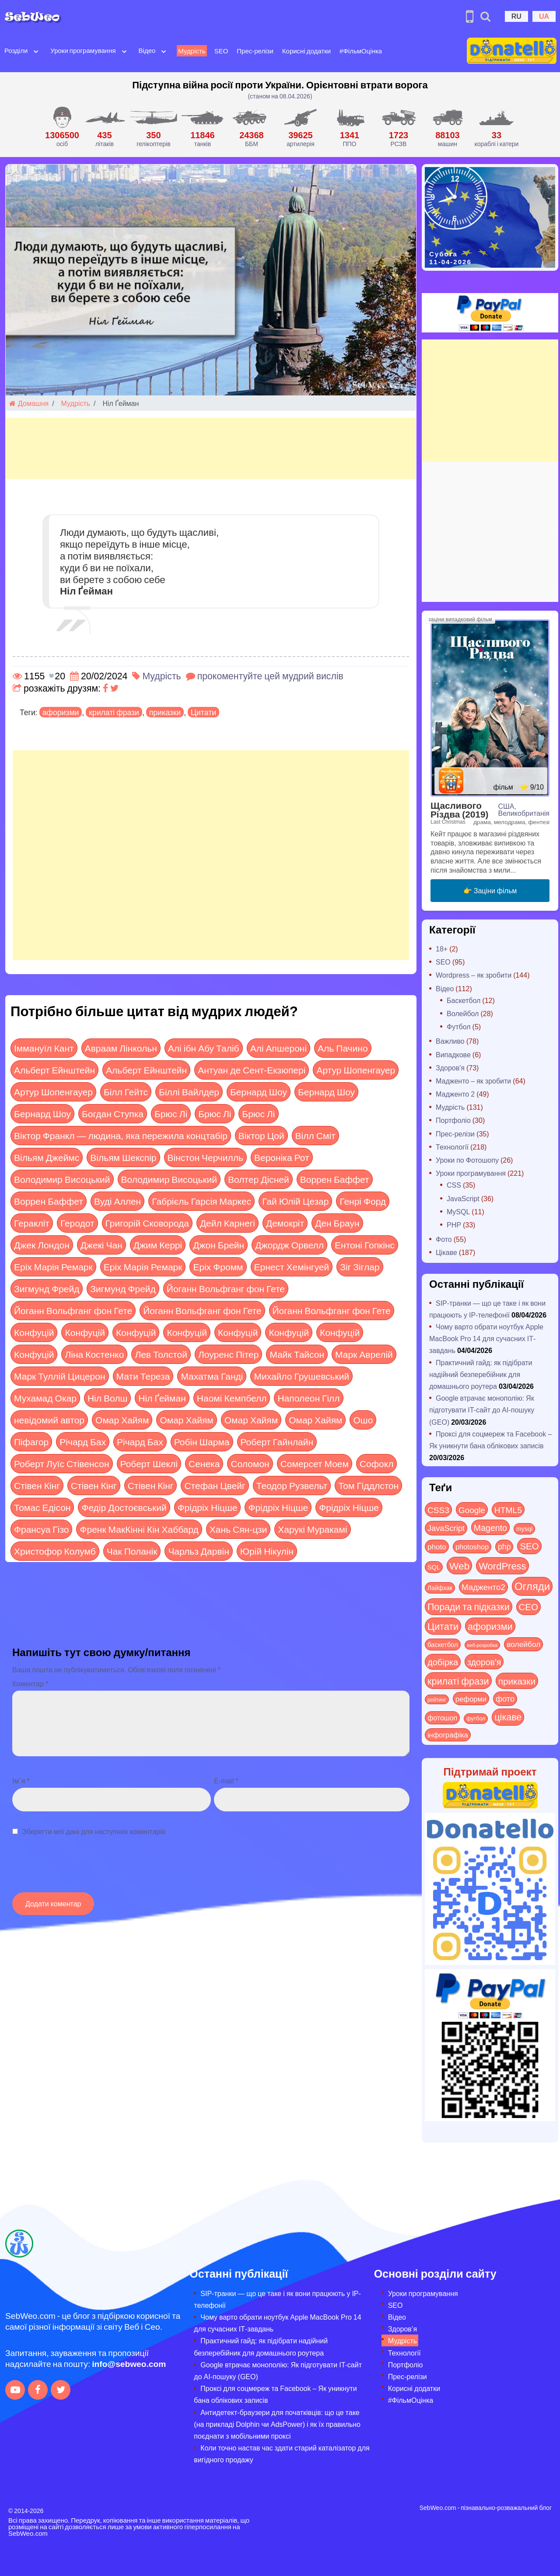 The width and height of the screenshot is (560, 2576). What do you see at coordinates (504, 1546) in the screenshot?
I see `php [php (32 items)]` at bounding box center [504, 1546].